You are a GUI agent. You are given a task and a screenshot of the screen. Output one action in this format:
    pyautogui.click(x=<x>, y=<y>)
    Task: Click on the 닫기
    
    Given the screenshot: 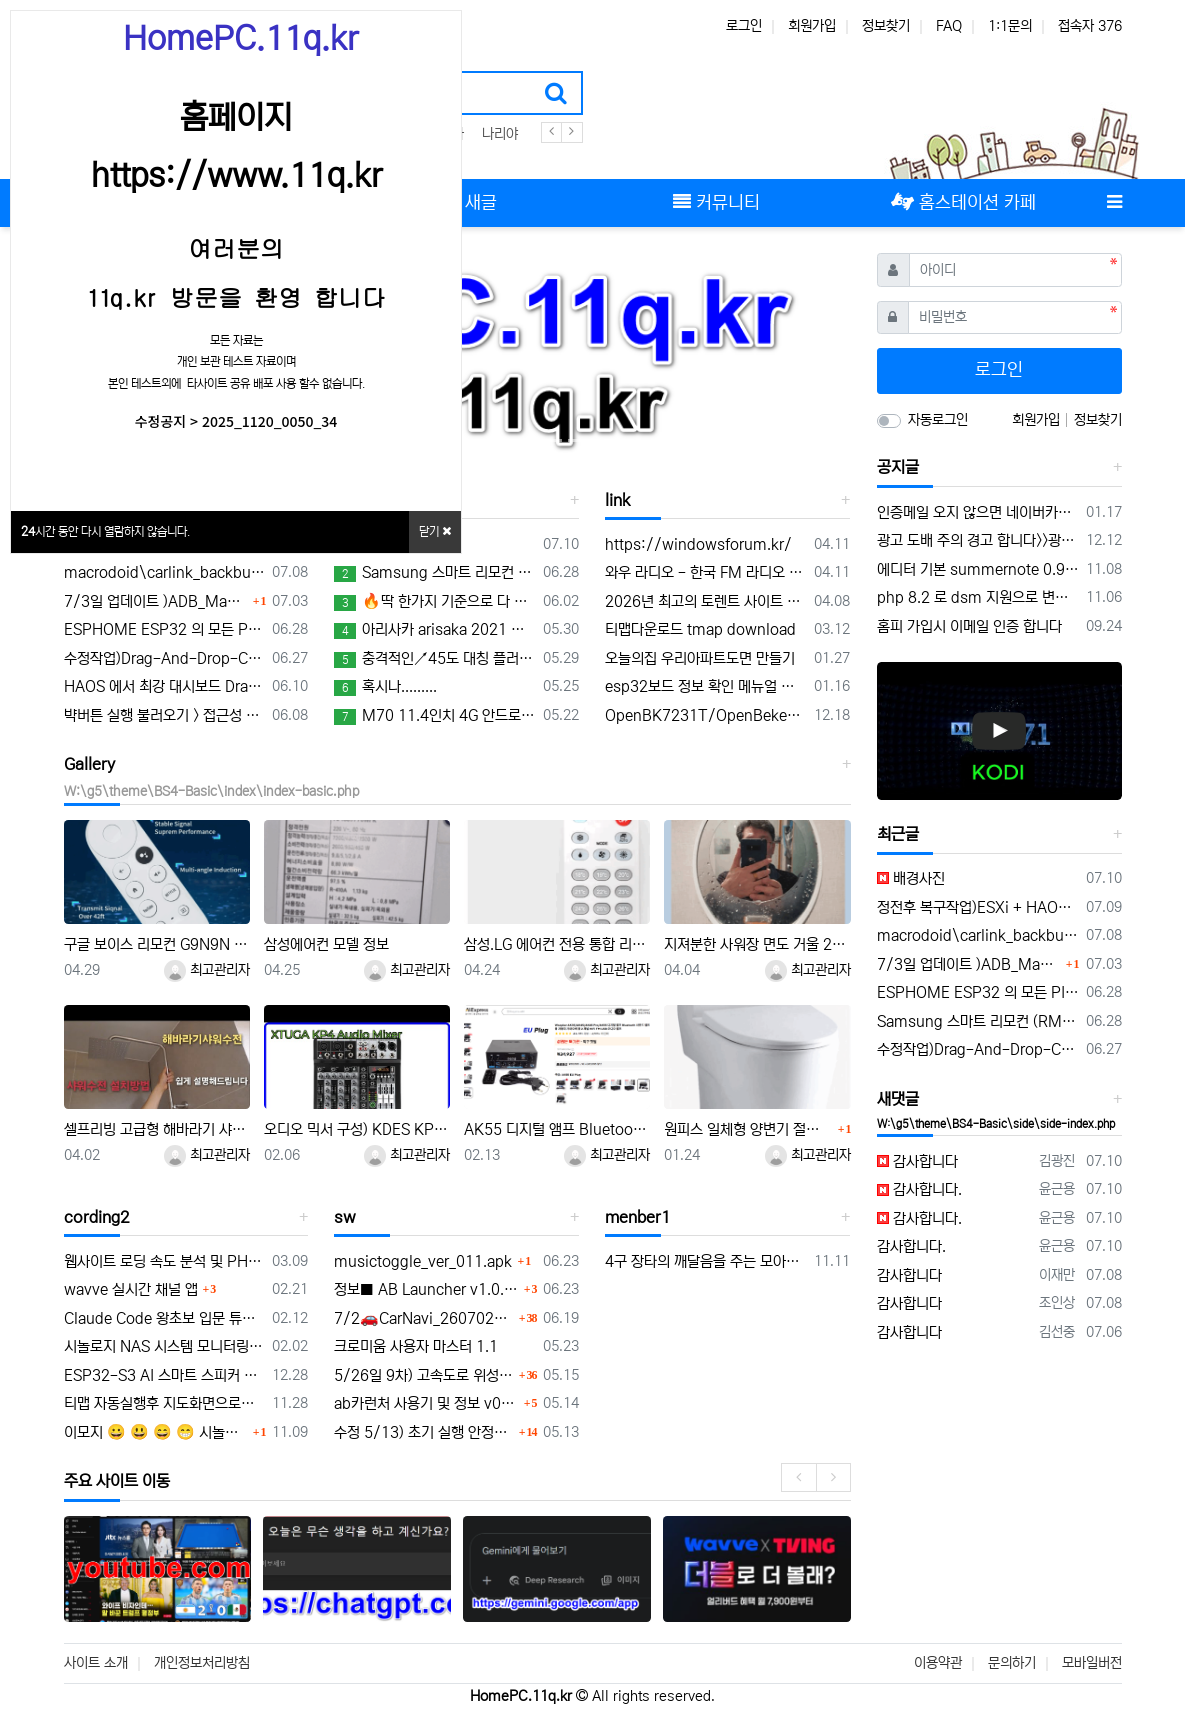 What is the action you would take?
    pyautogui.click(x=435, y=531)
    